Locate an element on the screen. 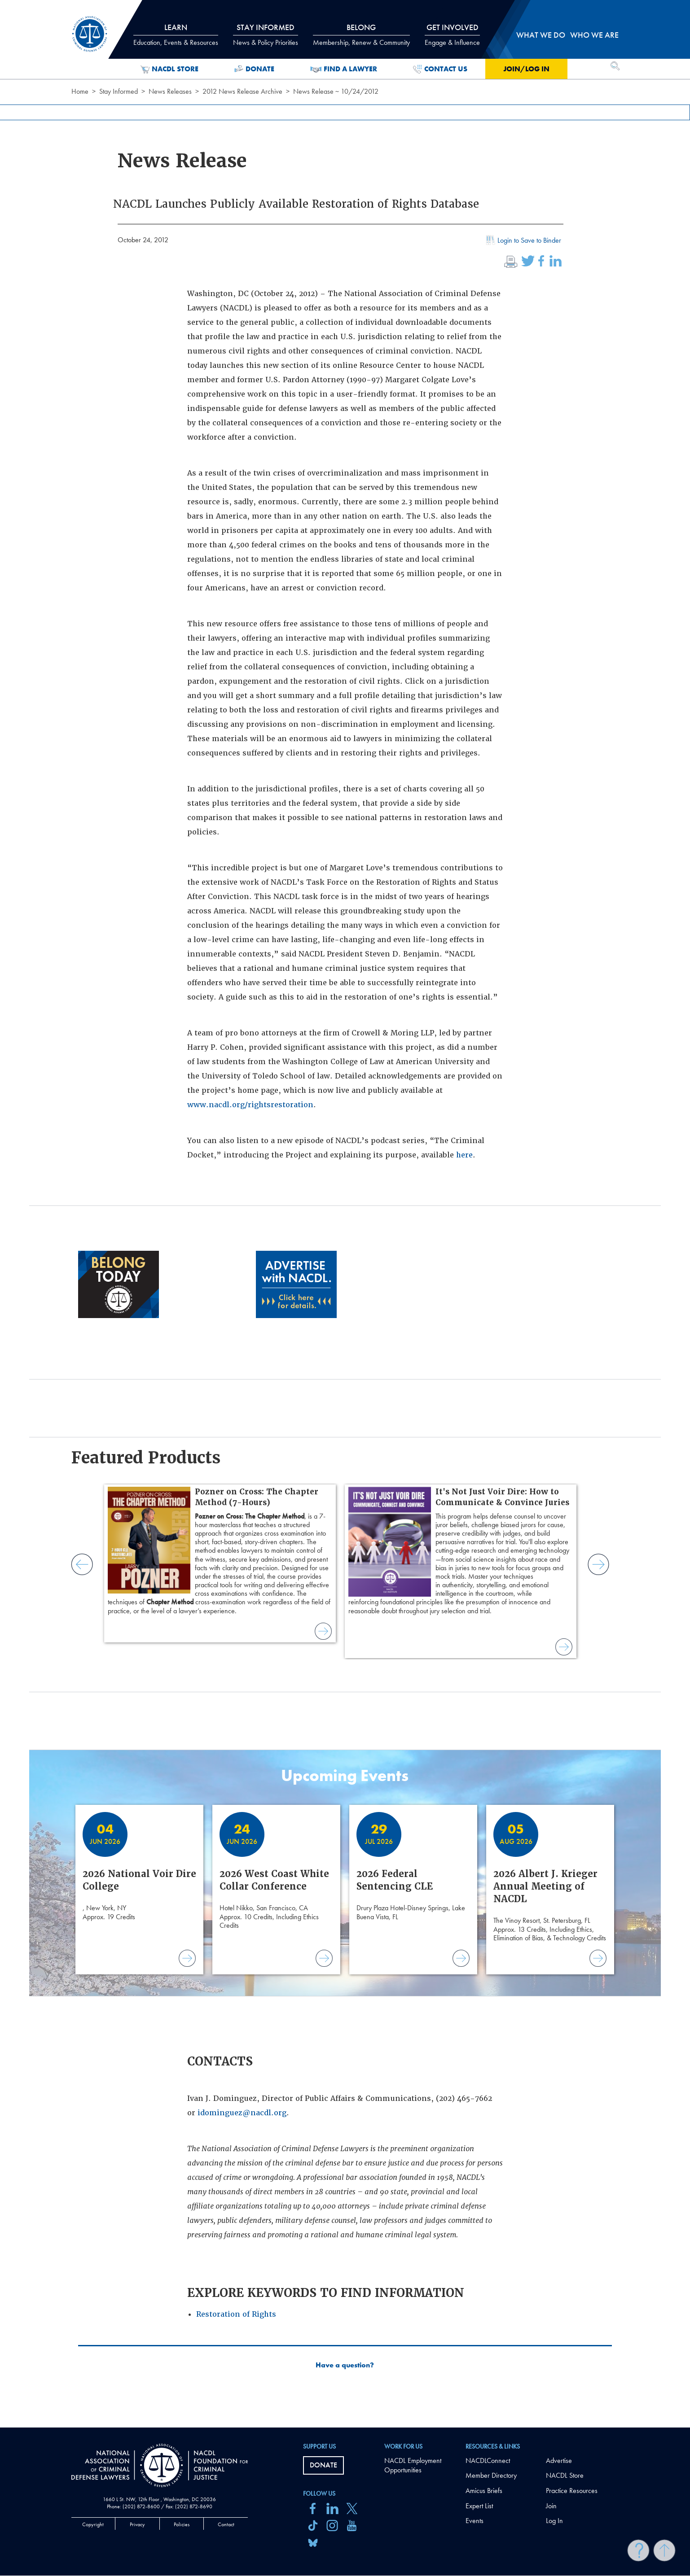  What we do [tab] is located at coordinates (540, 35).